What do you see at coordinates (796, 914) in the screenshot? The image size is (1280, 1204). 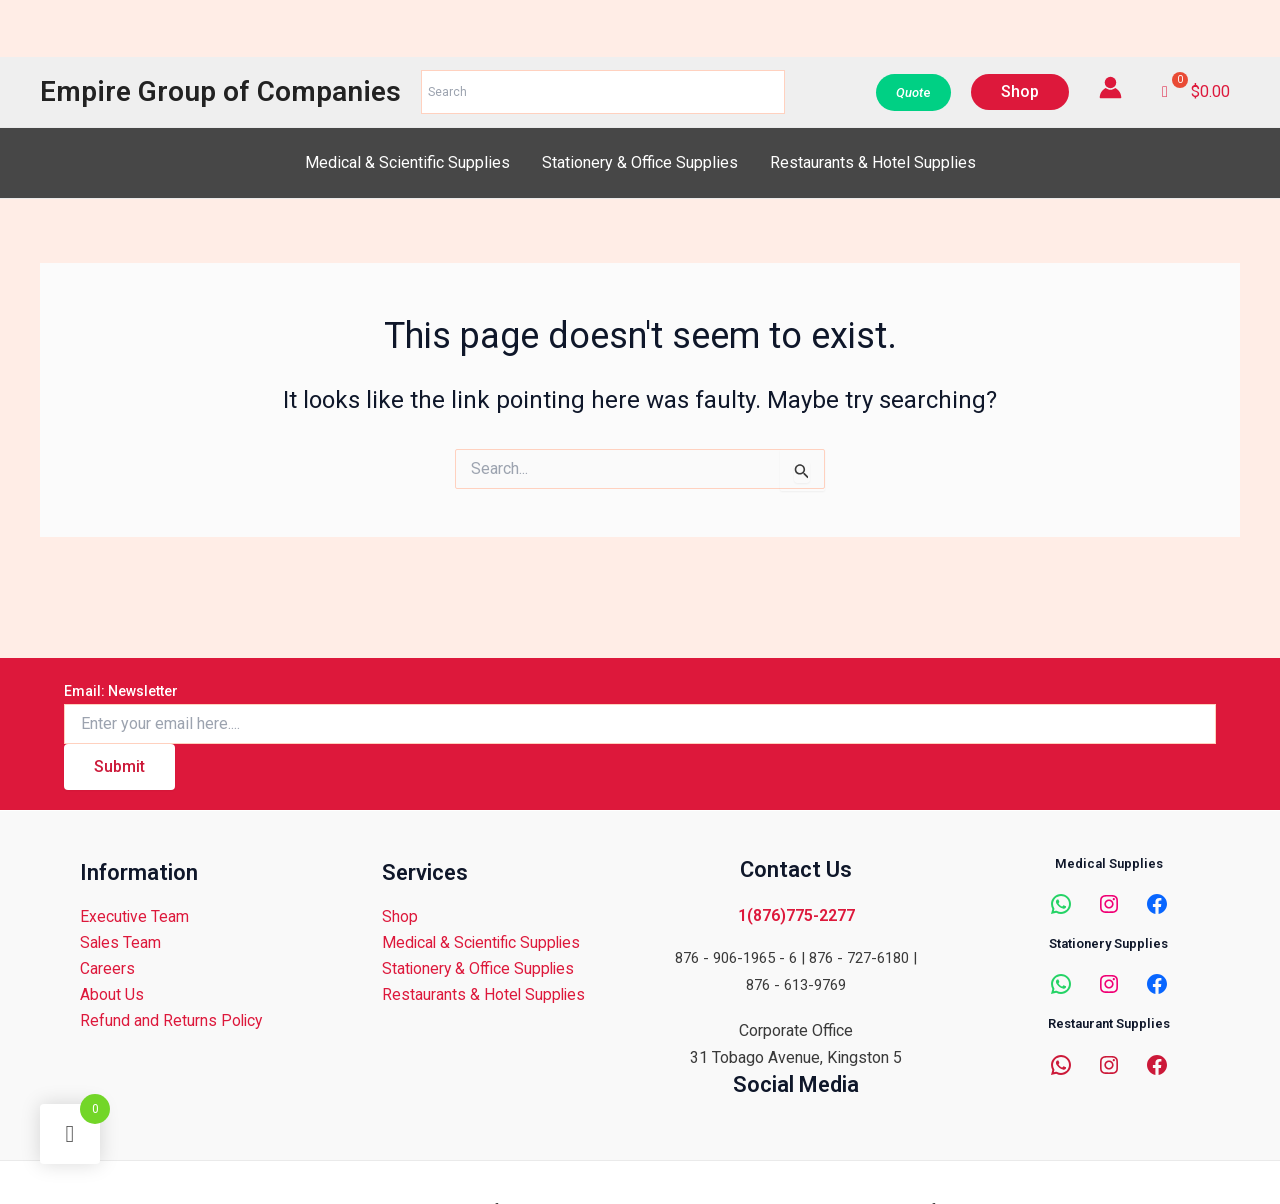 I see `1(876)775-2277` at bounding box center [796, 914].